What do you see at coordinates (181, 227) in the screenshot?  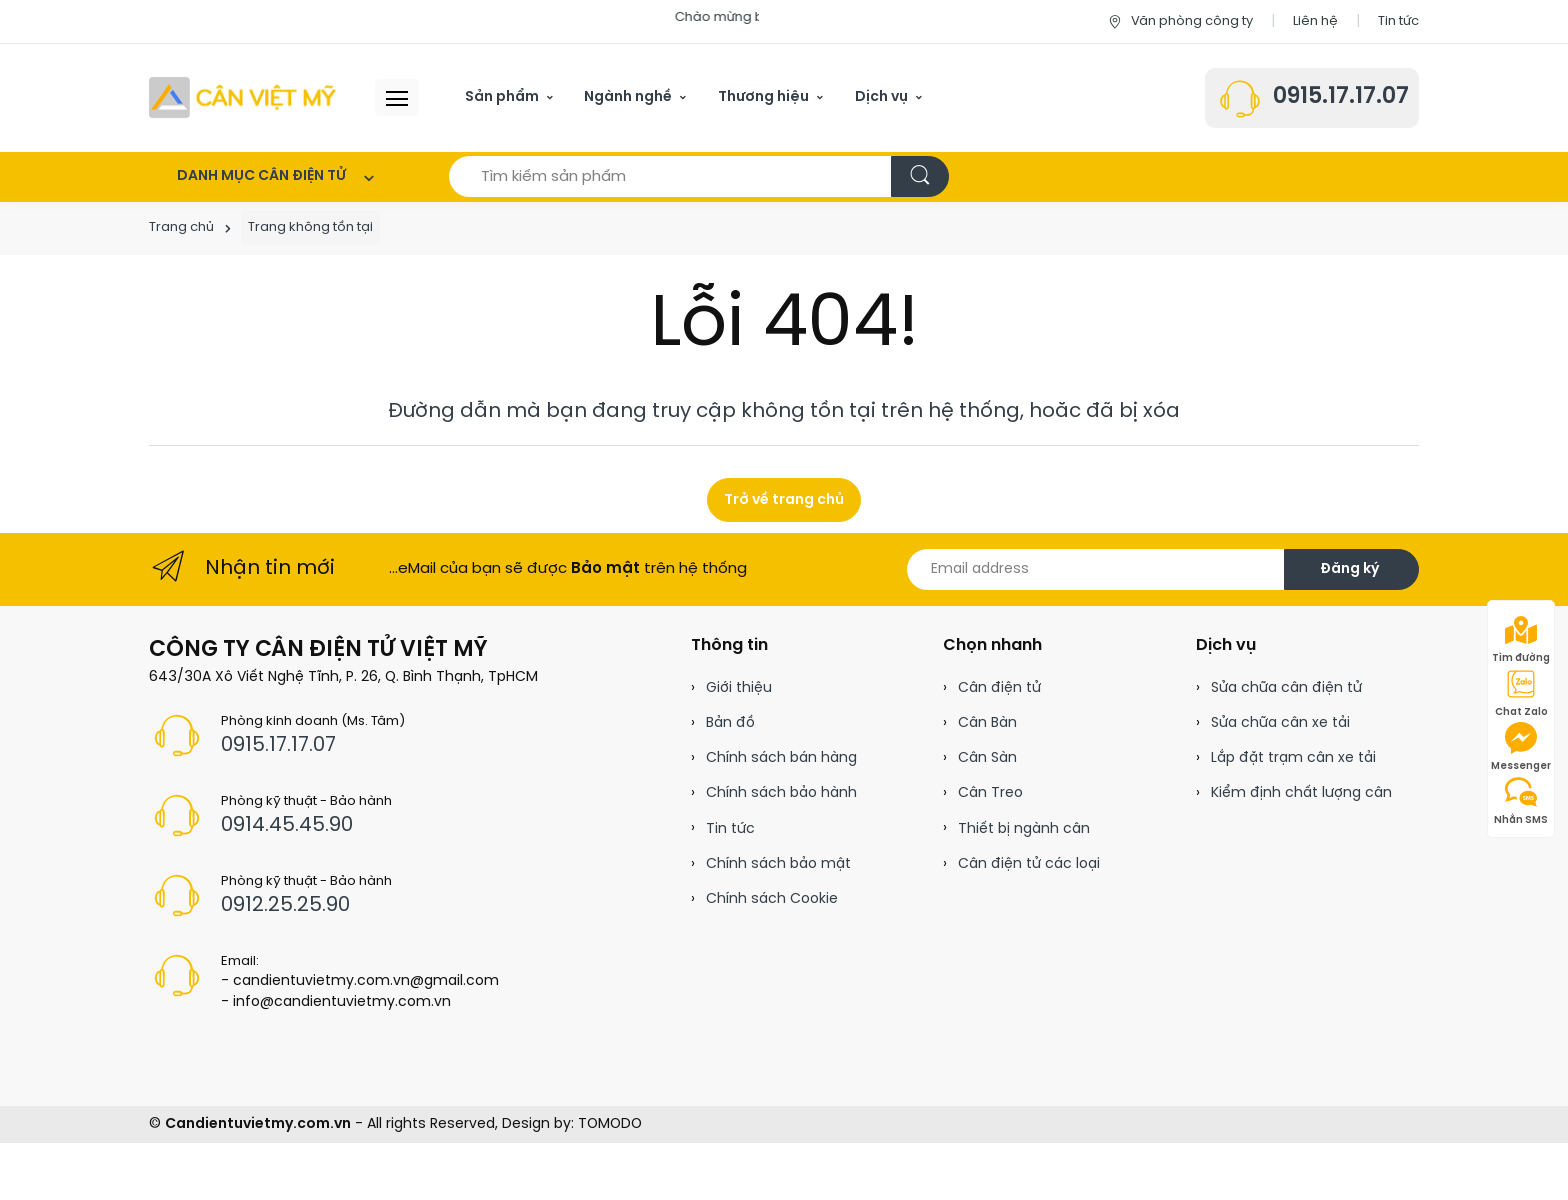 I see `Trang chủ` at bounding box center [181, 227].